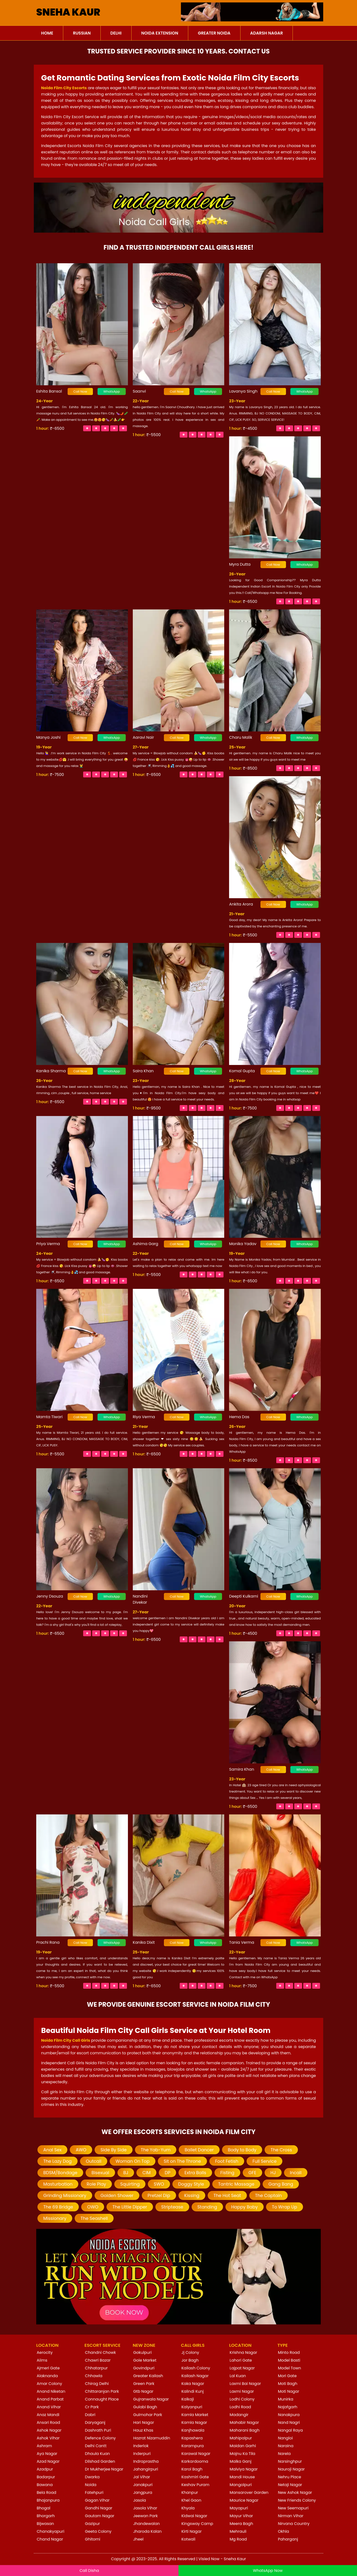  Describe the element at coordinates (192, 2469) in the screenshot. I see `Karol Bagh` at that location.